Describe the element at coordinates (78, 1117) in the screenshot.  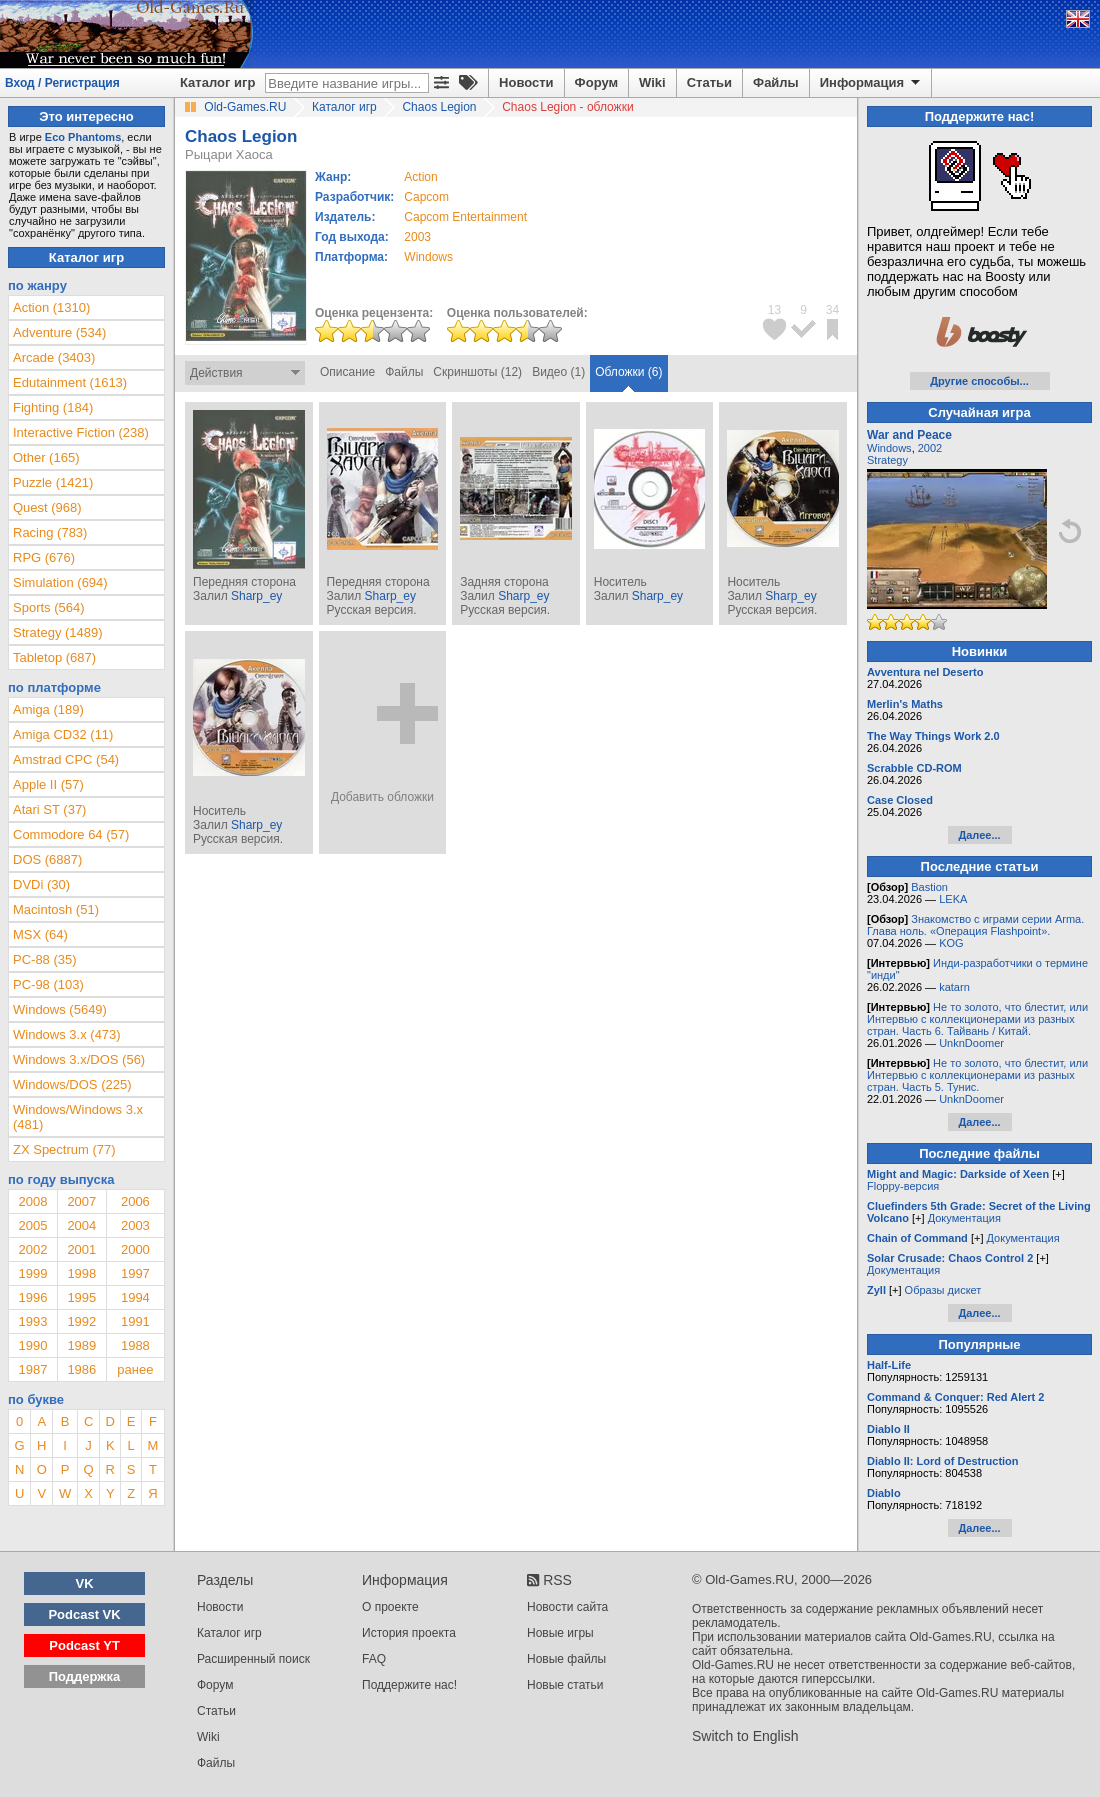
I see `Windows/Windows 3.x (481)` at that location.